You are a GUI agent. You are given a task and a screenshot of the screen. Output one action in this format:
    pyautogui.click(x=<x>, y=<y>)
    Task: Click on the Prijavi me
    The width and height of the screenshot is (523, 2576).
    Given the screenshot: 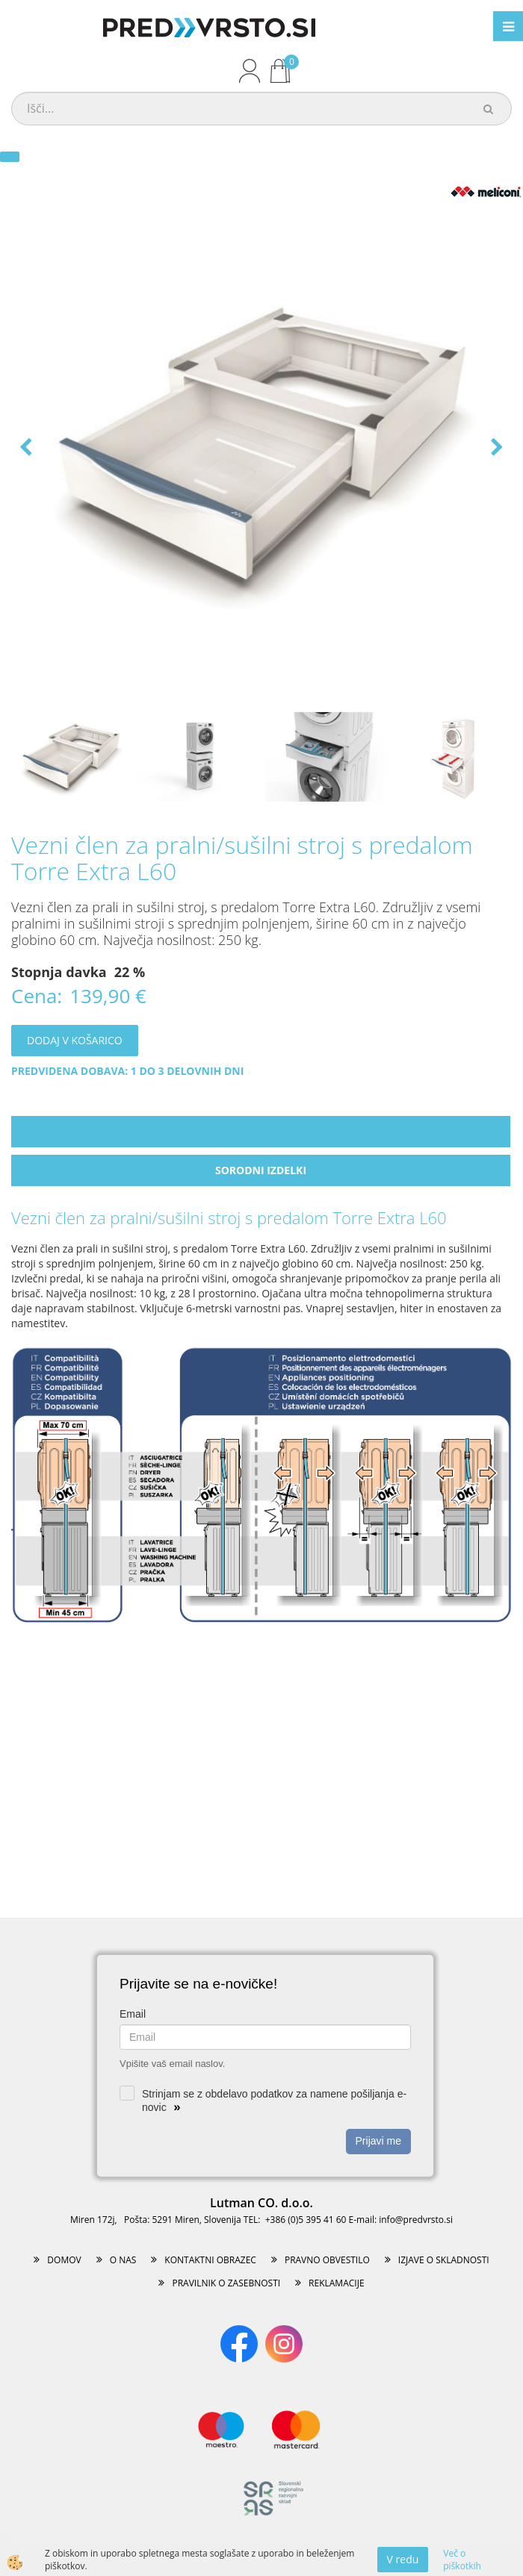 What is the action you would take?
    pyautogui.click(x=378, y=2141)
    